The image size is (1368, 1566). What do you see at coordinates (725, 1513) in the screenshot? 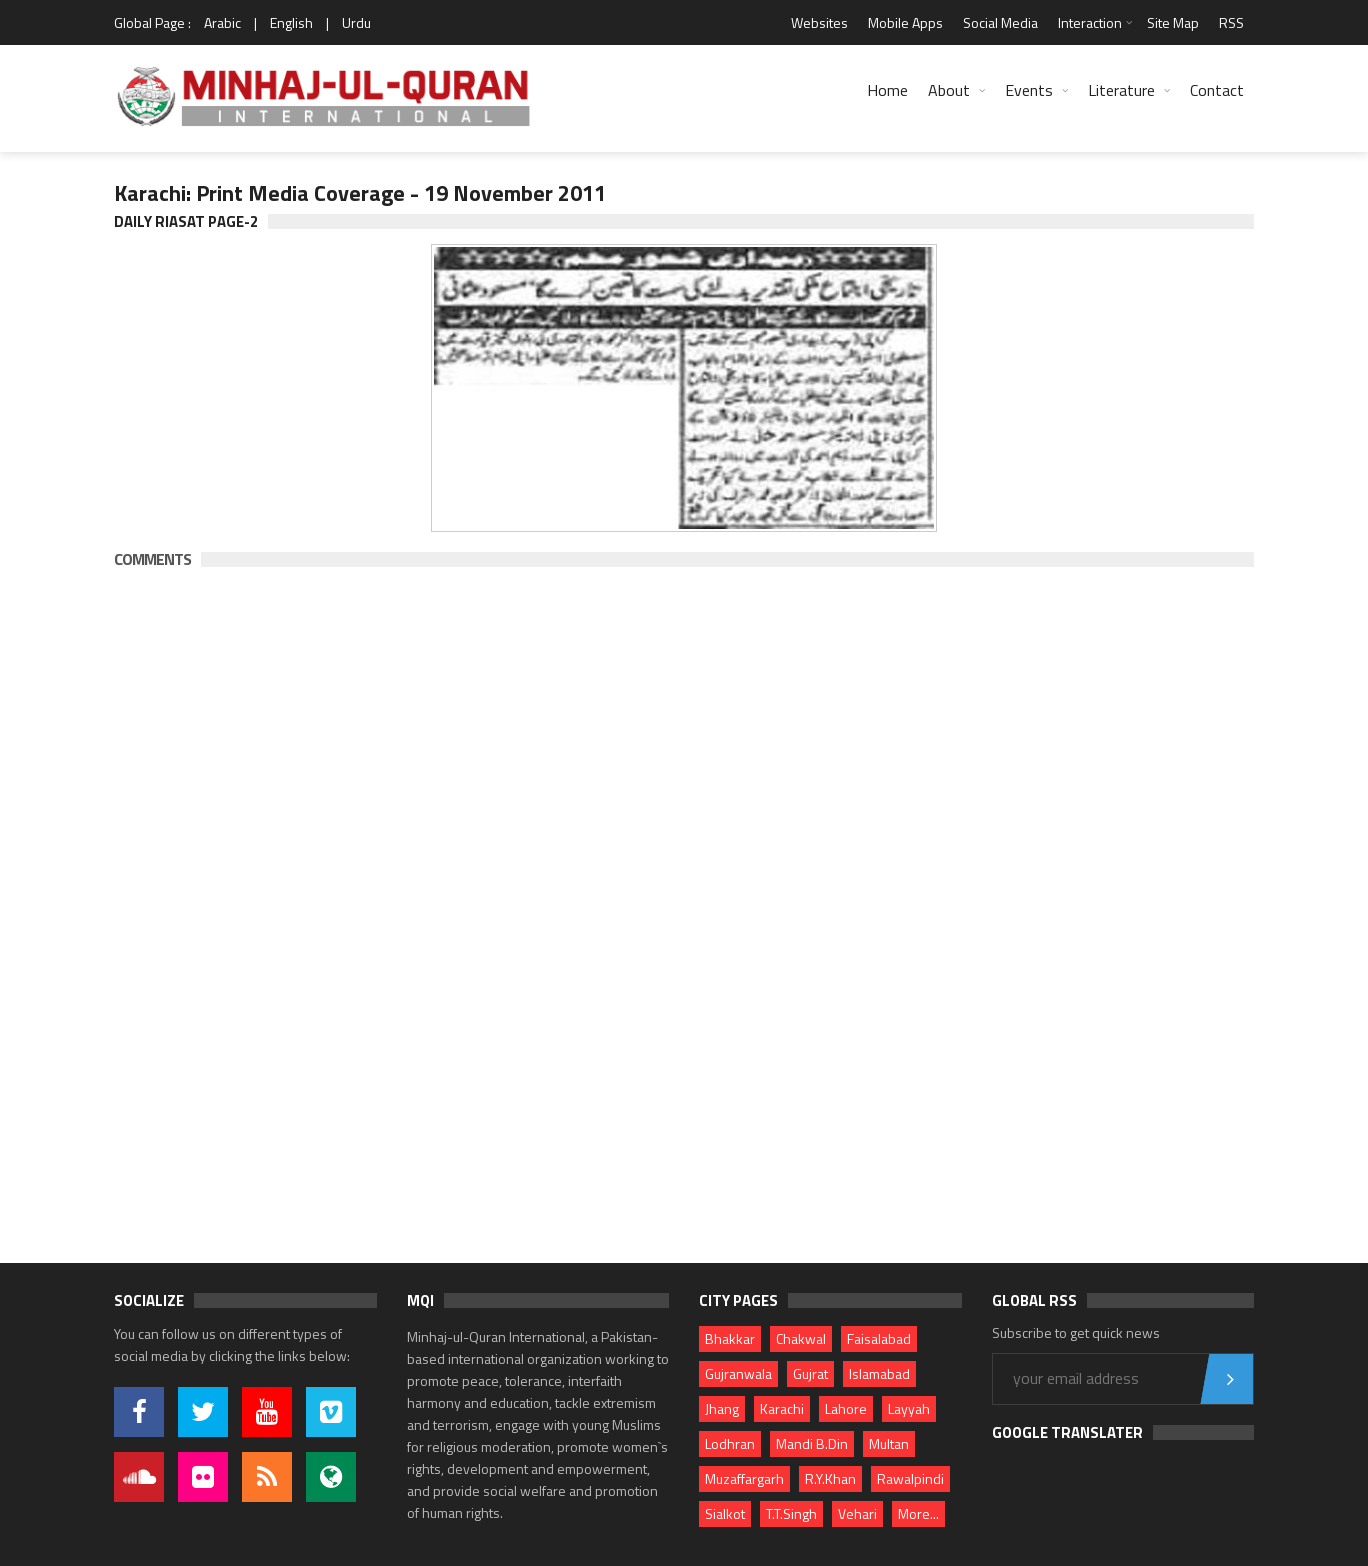
I see `Sialkot` at bounding box center [725, 1513].